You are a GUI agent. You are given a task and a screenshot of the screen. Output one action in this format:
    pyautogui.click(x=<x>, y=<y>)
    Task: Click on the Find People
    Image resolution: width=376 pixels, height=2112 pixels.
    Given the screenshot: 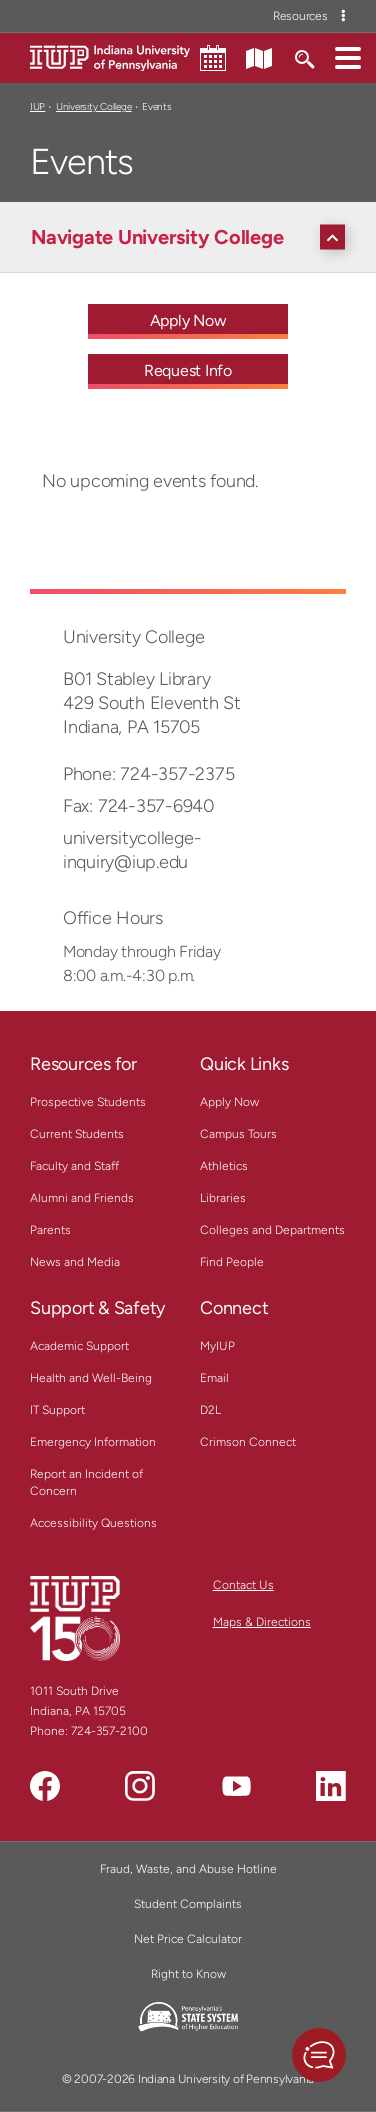 What is the action you would take?
    pyautogui.click(x=232, y=1262)
    